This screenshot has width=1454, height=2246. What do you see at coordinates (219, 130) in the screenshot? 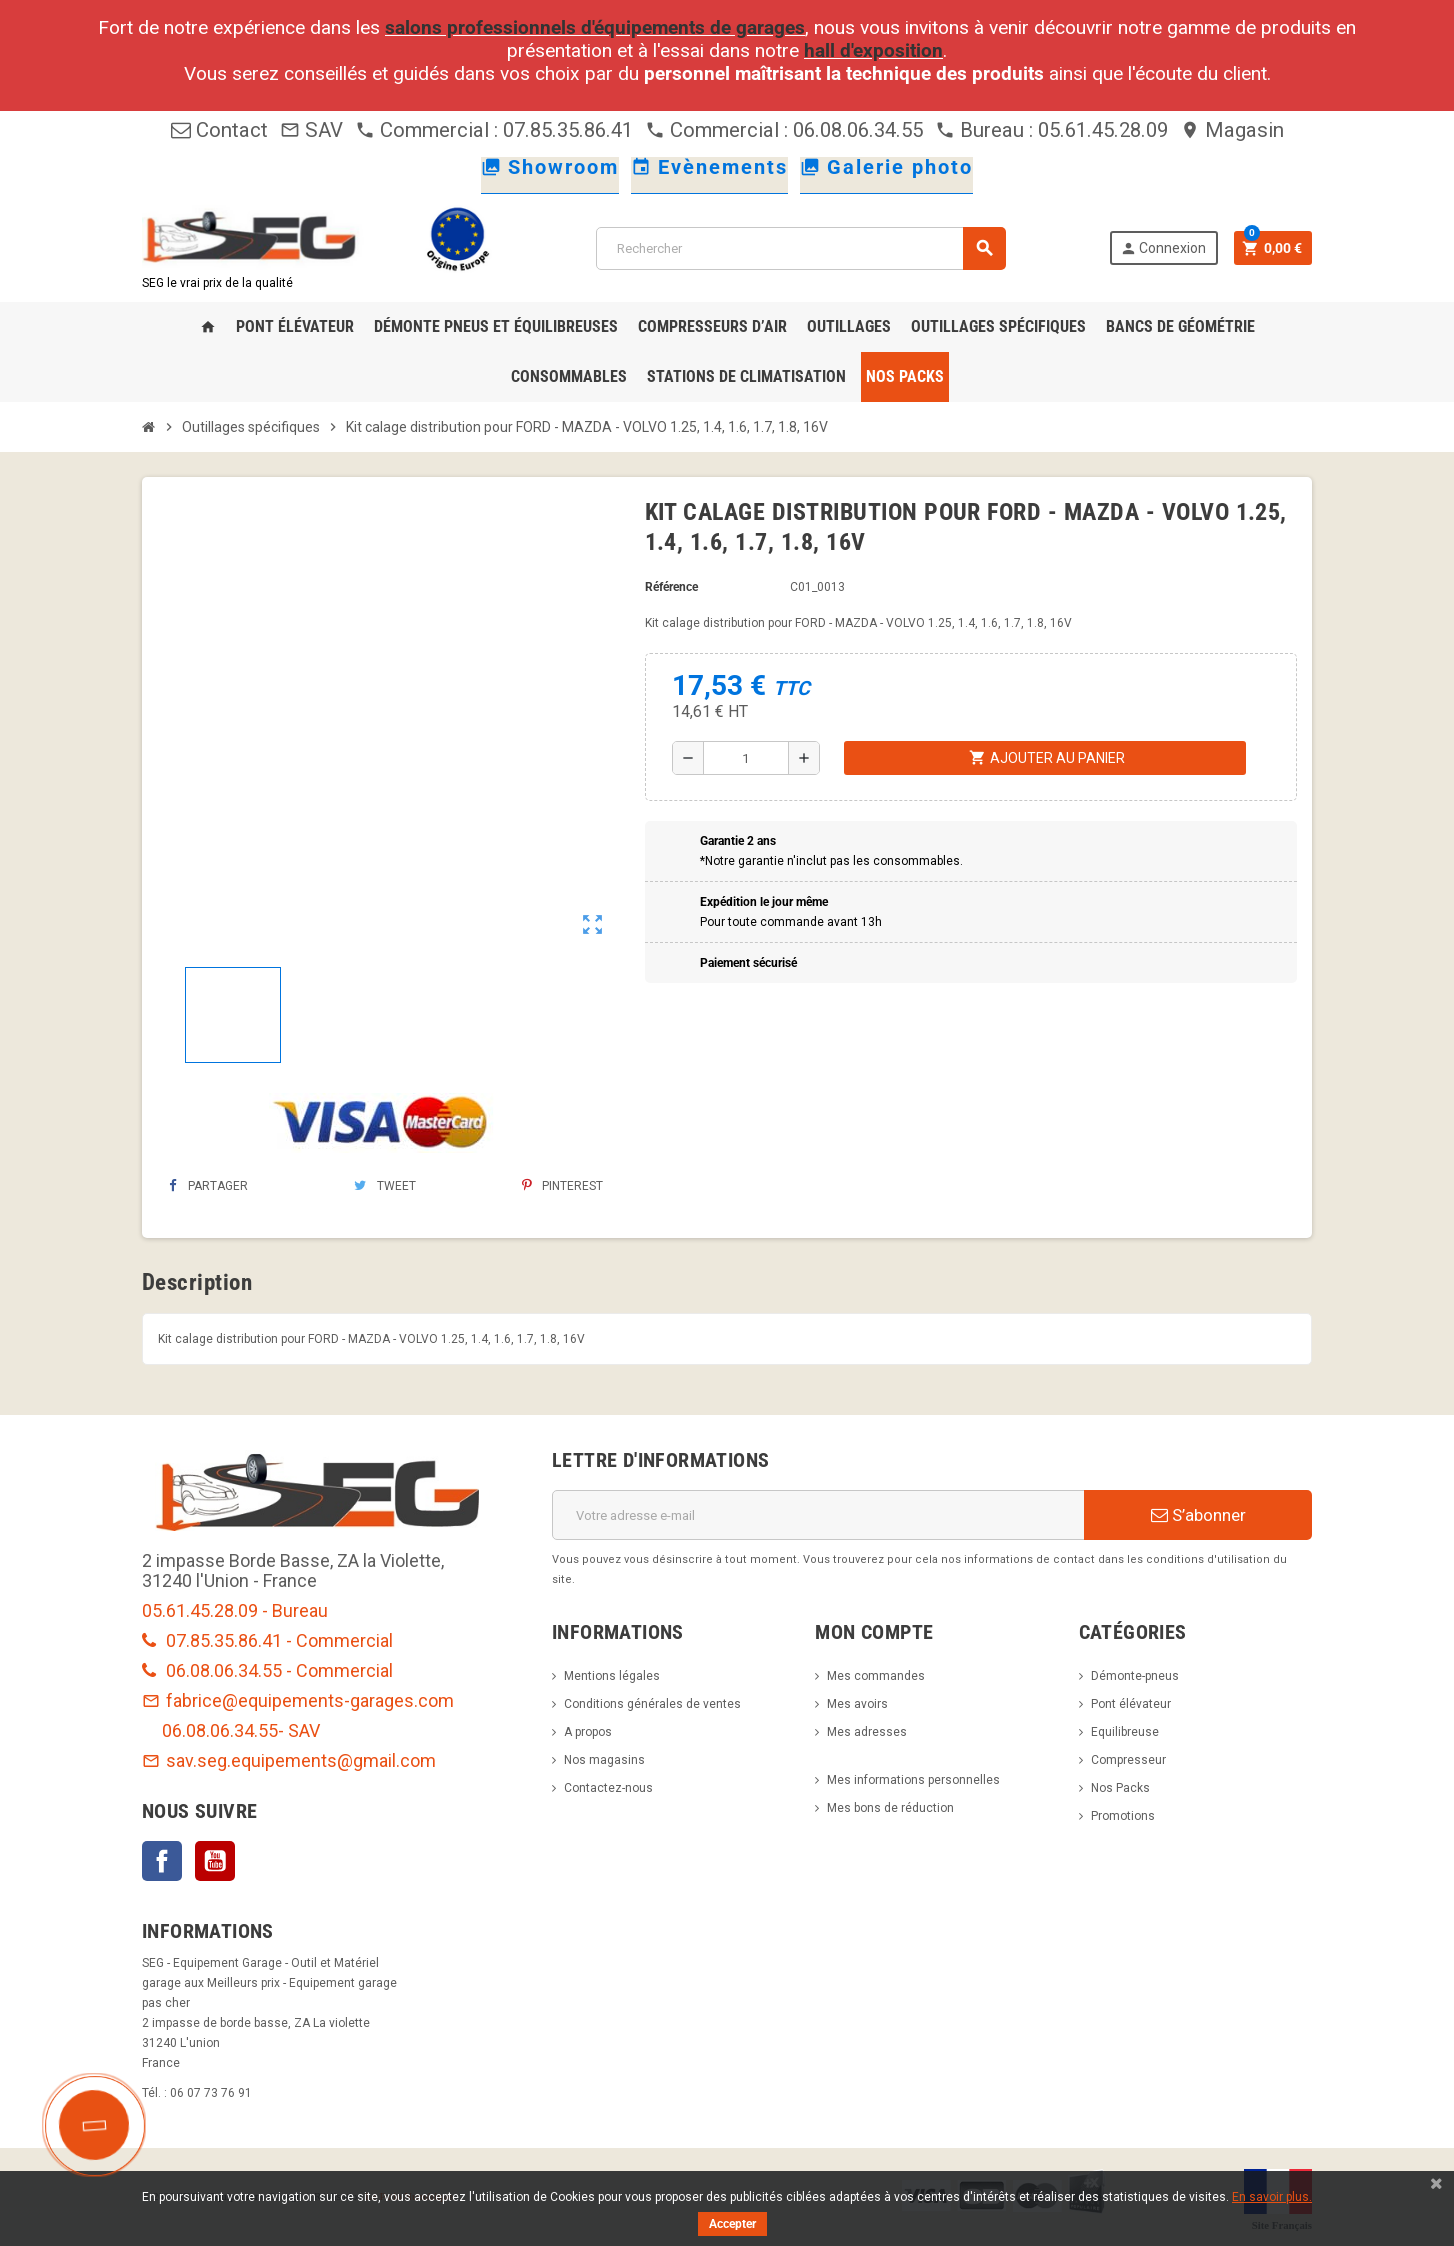
I see `Contact` at bounding box center [219, 130].